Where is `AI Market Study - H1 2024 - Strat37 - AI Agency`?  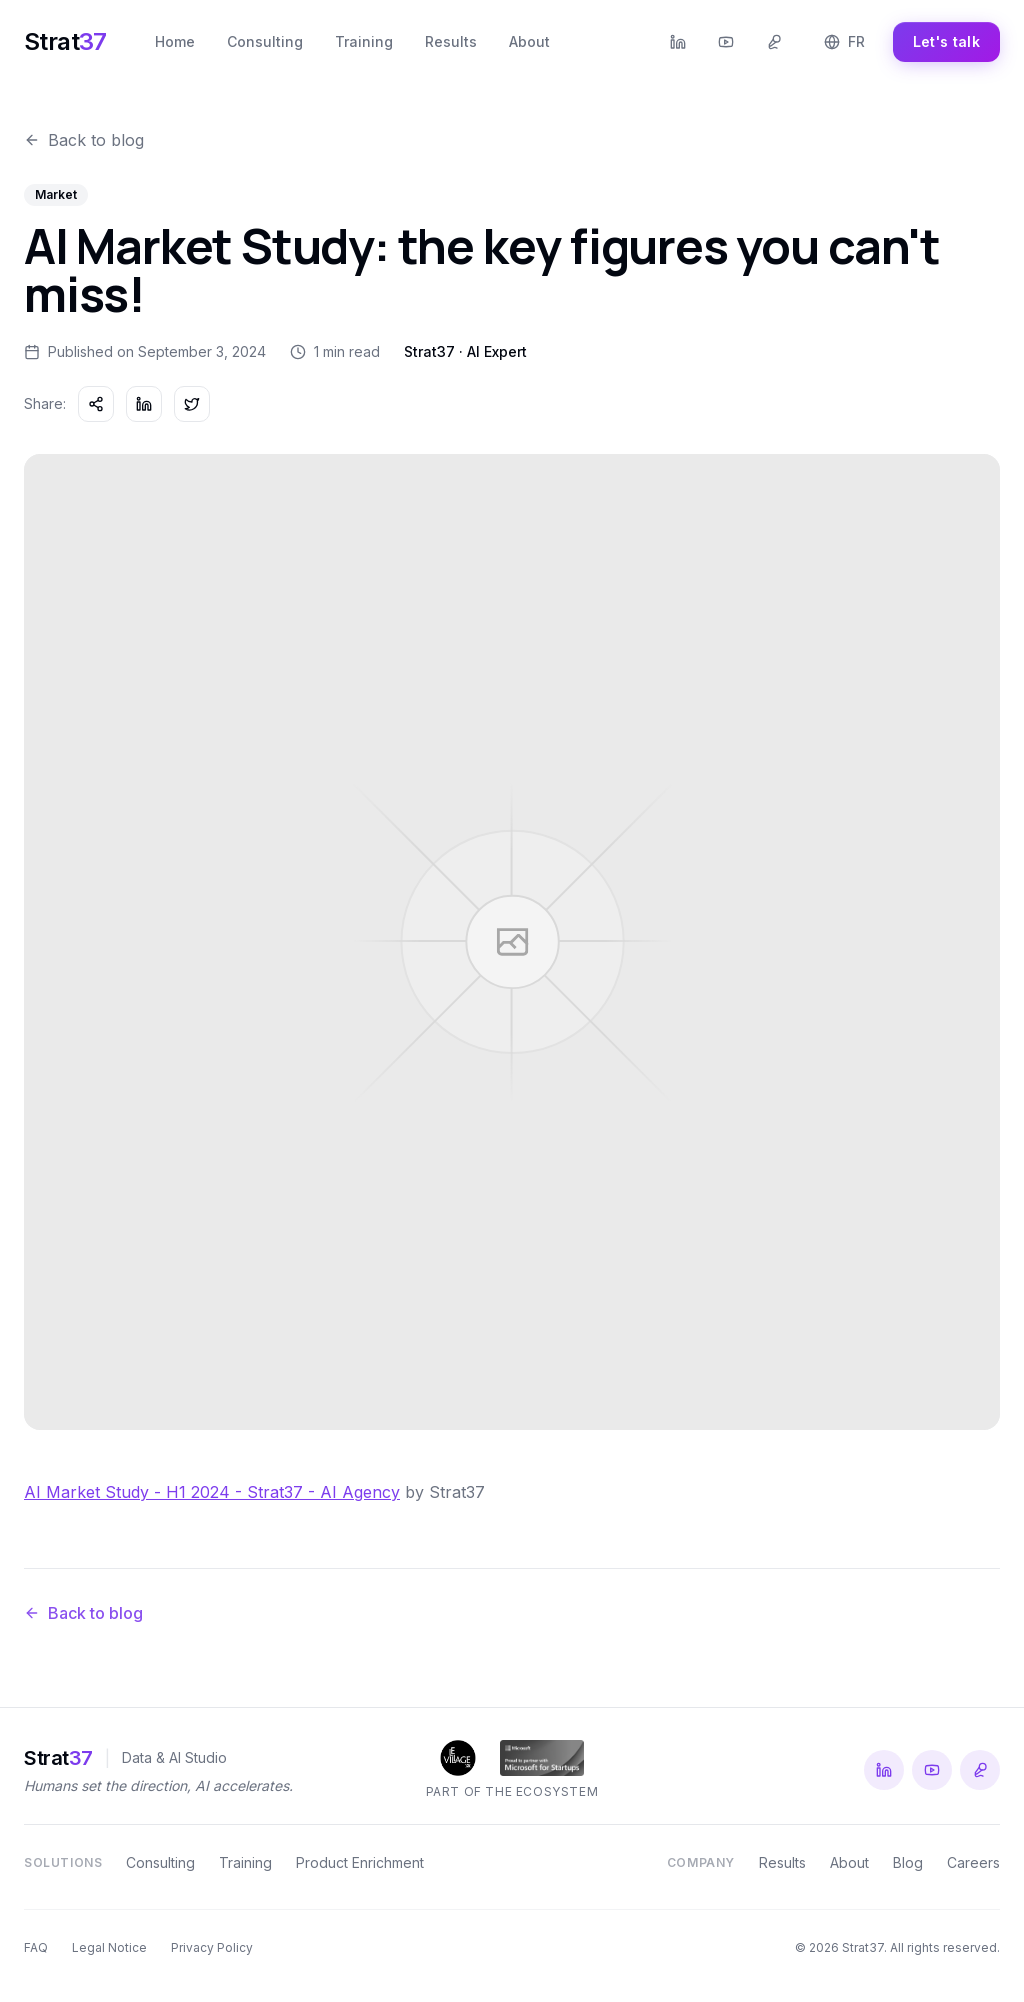
AI Market Study - H1 2024 - Strat37 - AI Agency is located at coordinates (212, 1497).